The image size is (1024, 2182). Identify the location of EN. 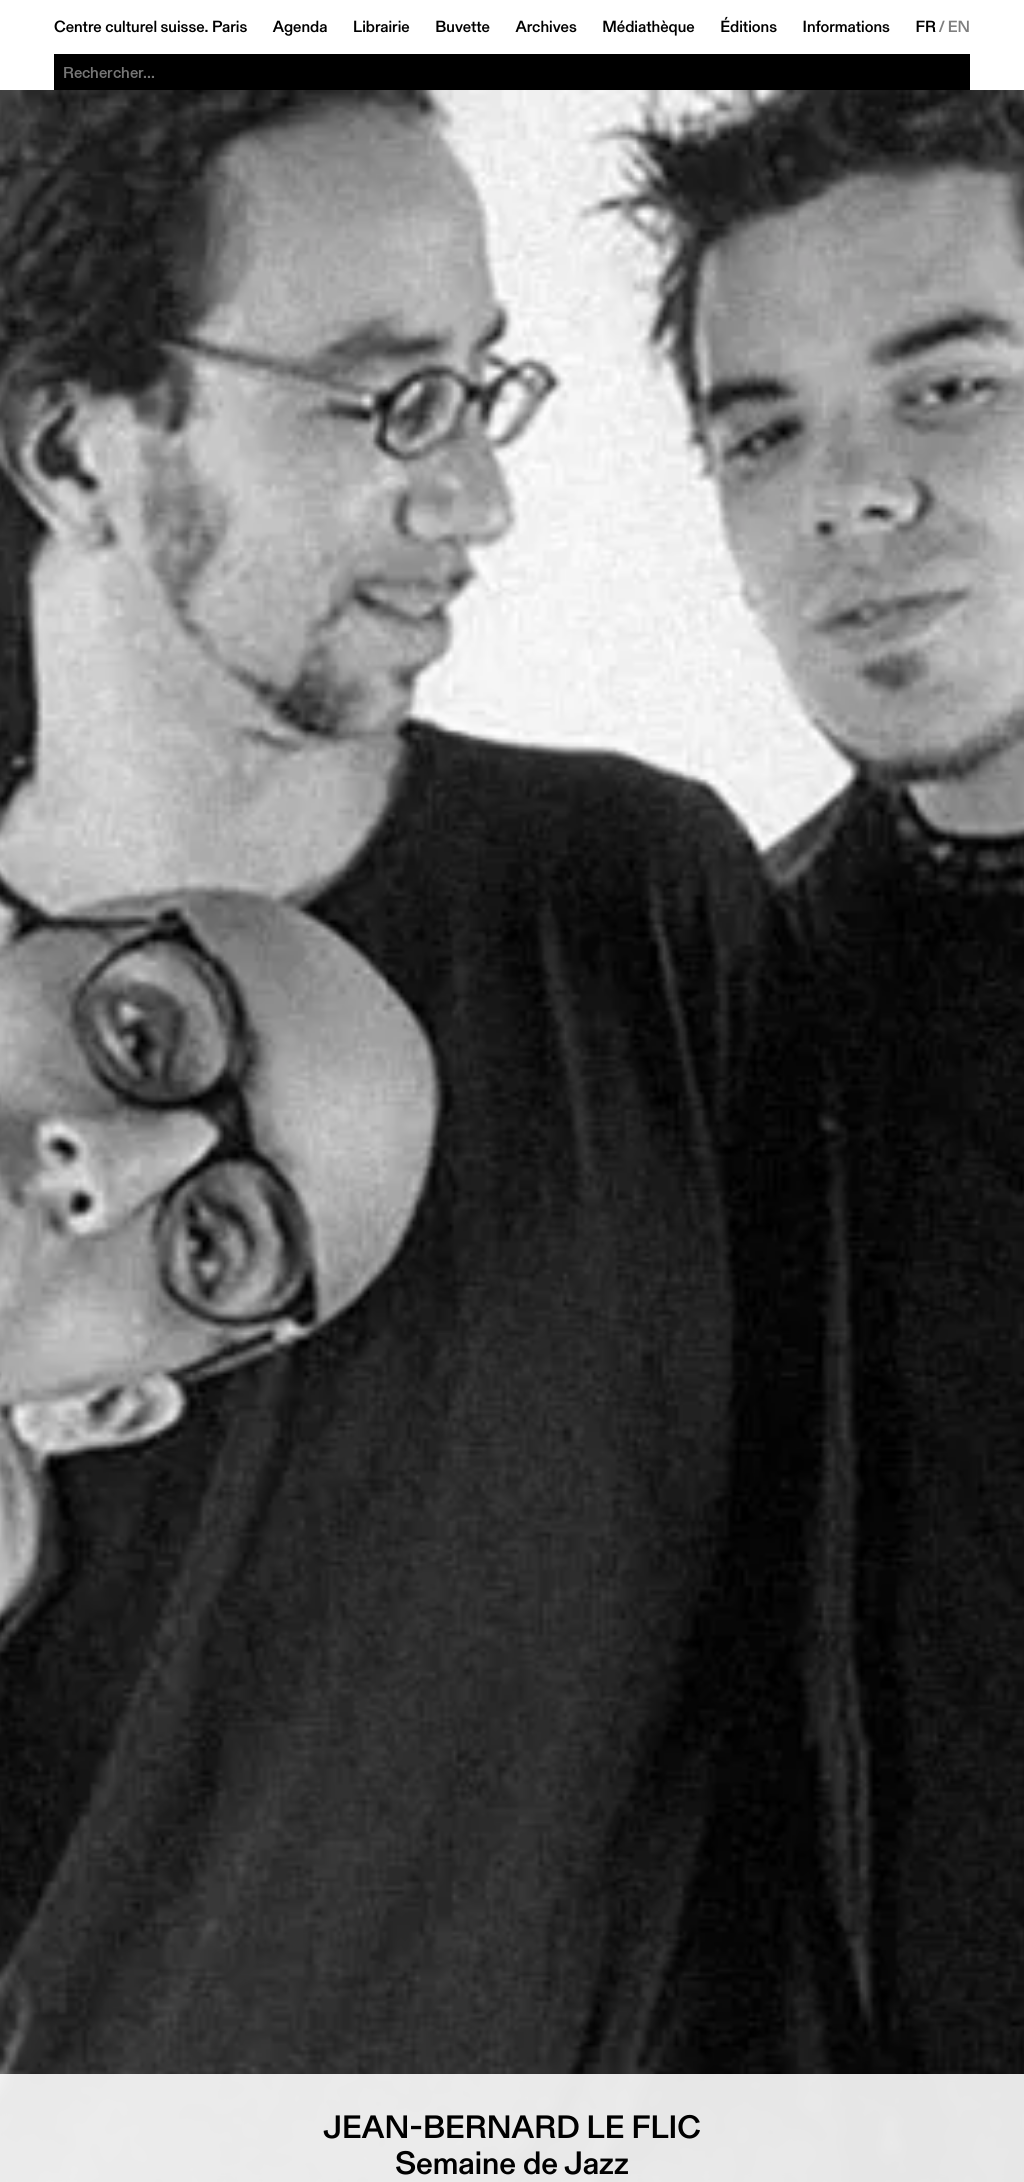
(959, 27).